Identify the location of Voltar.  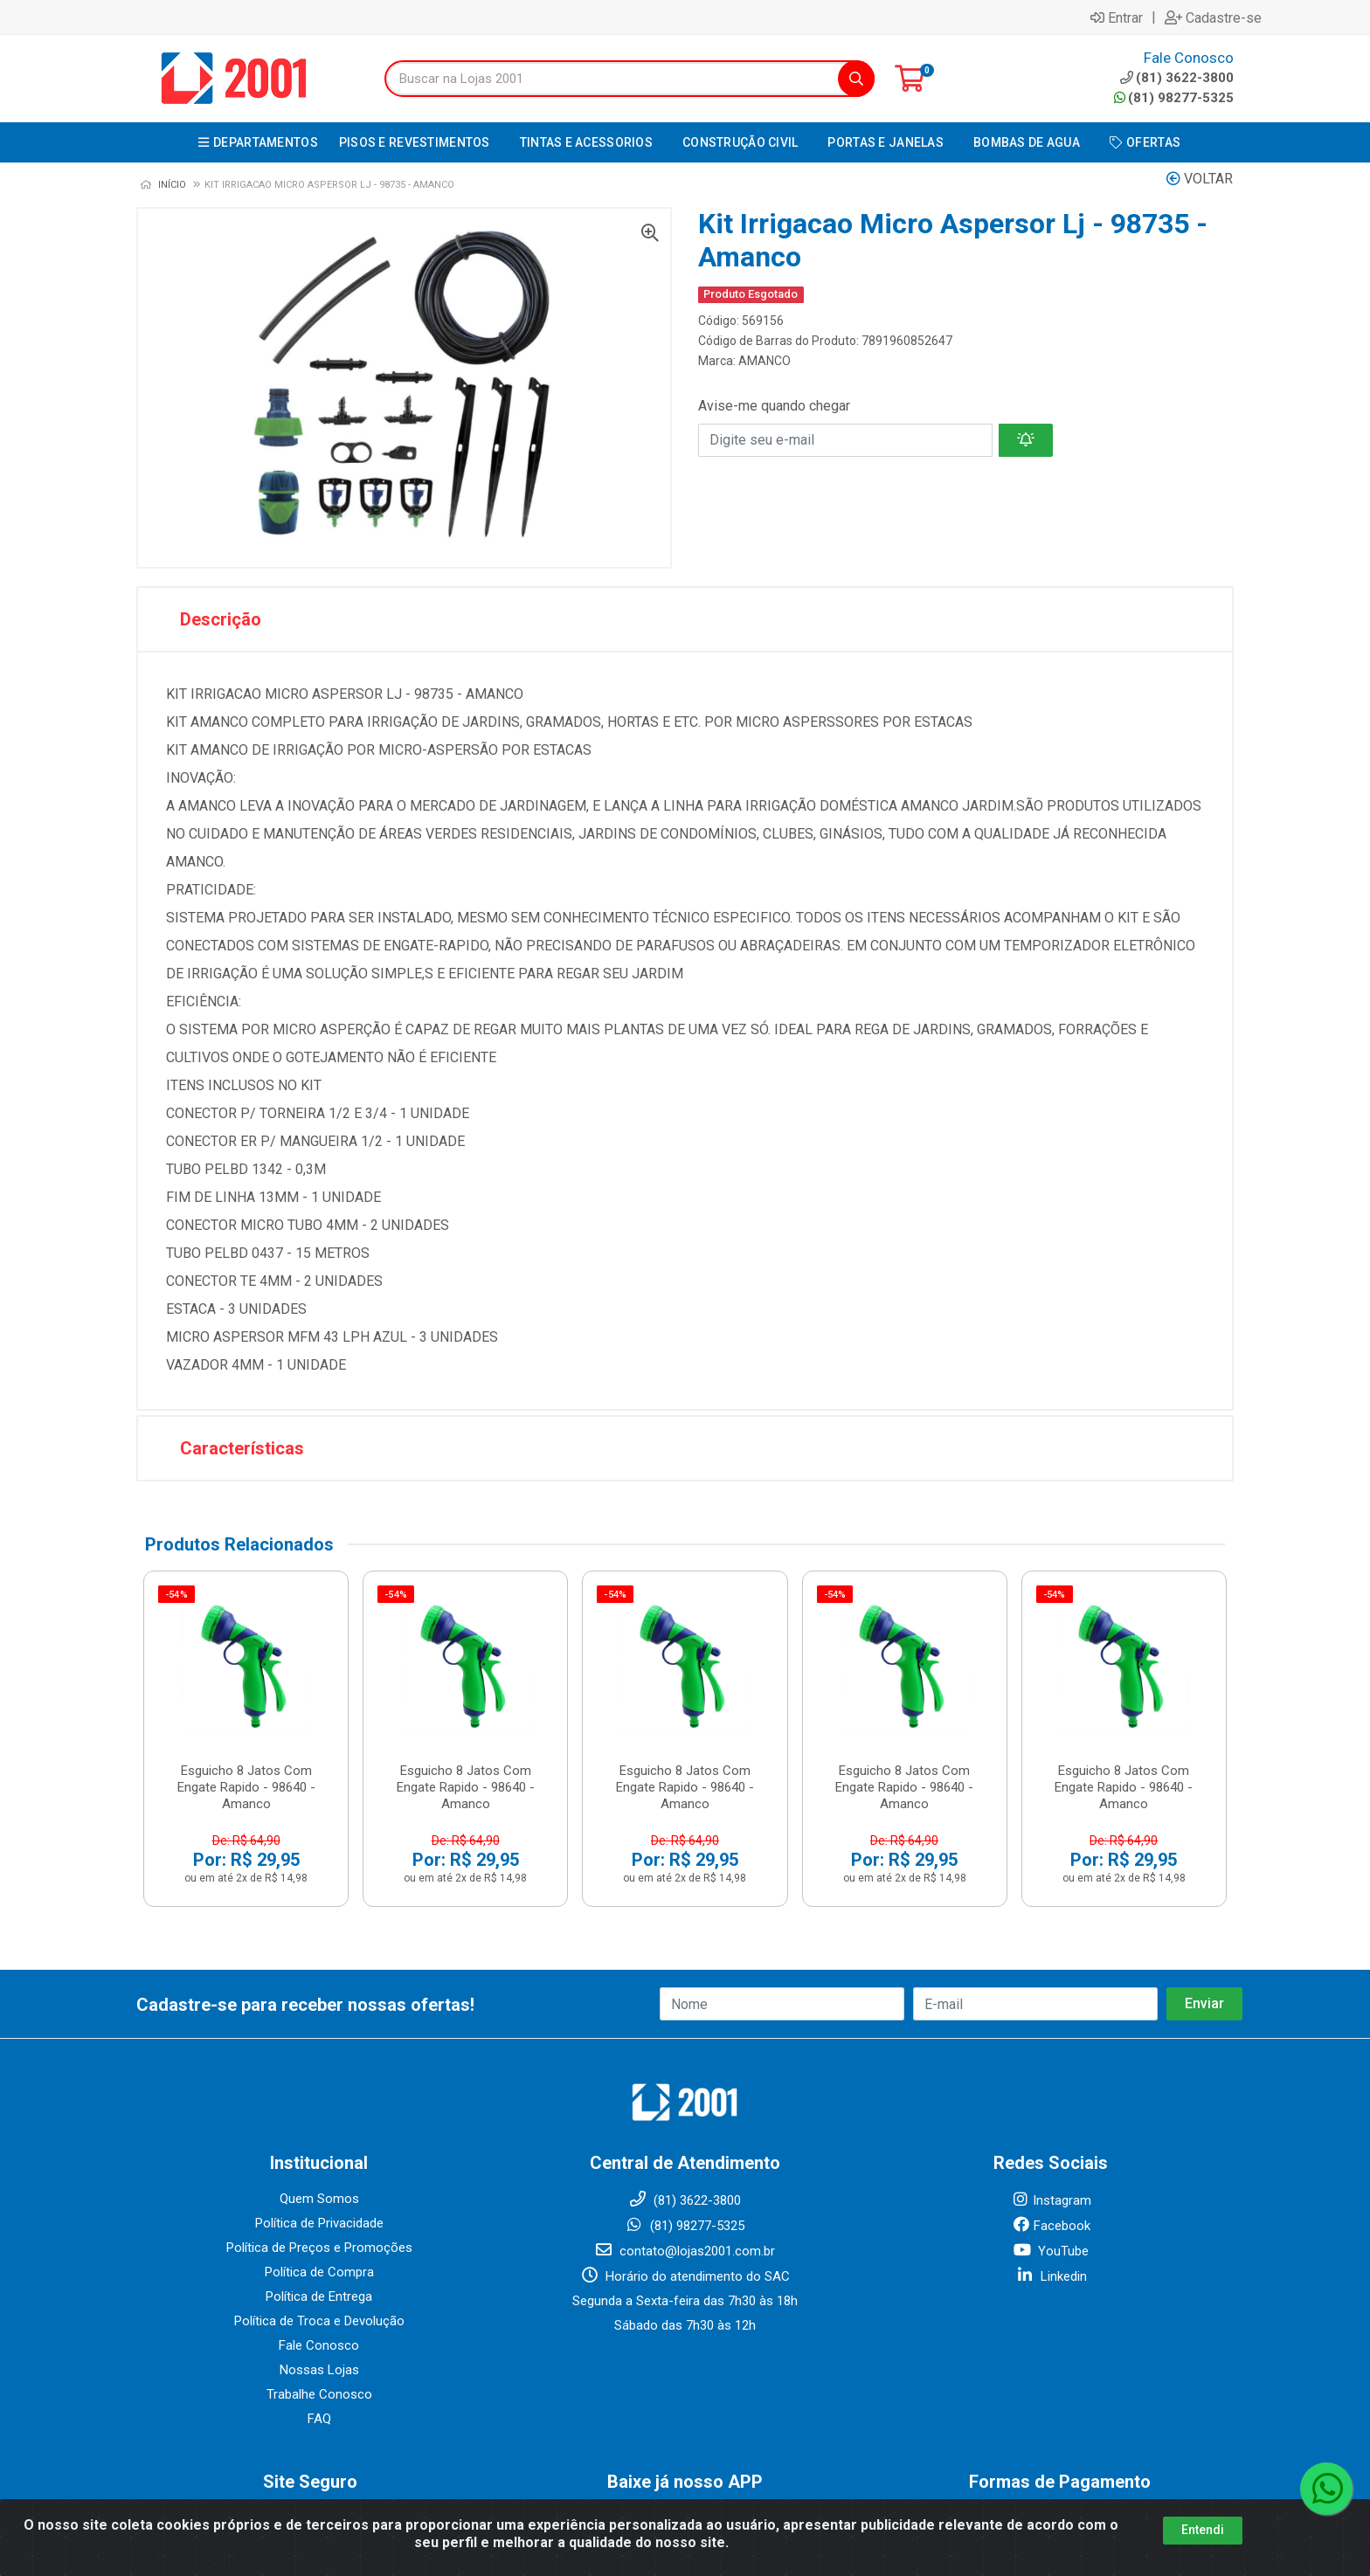
(1199, 178).